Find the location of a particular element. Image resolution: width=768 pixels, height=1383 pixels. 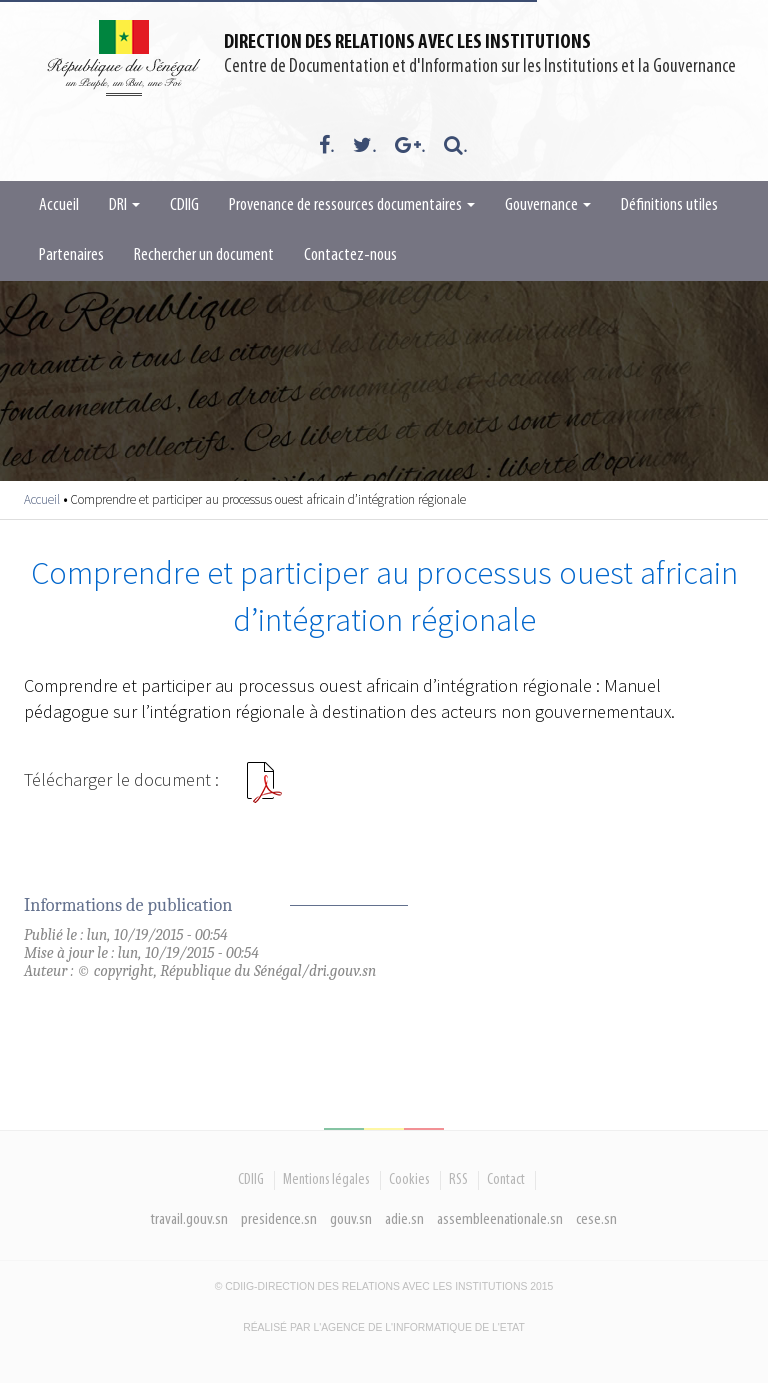

adie.sn is located at coordinates (404, 1219).